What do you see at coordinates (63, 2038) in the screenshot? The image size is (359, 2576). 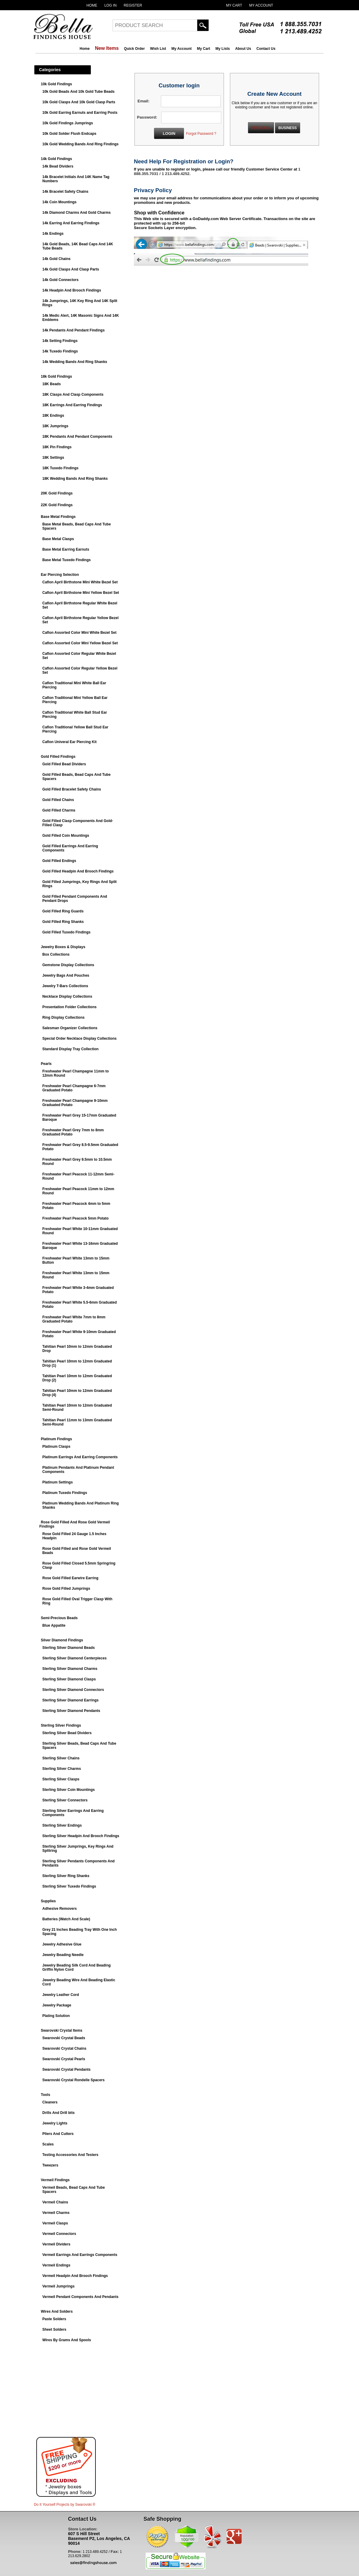 I see `Swarovski Crystal Beads` at bounding box center [63, 2038].